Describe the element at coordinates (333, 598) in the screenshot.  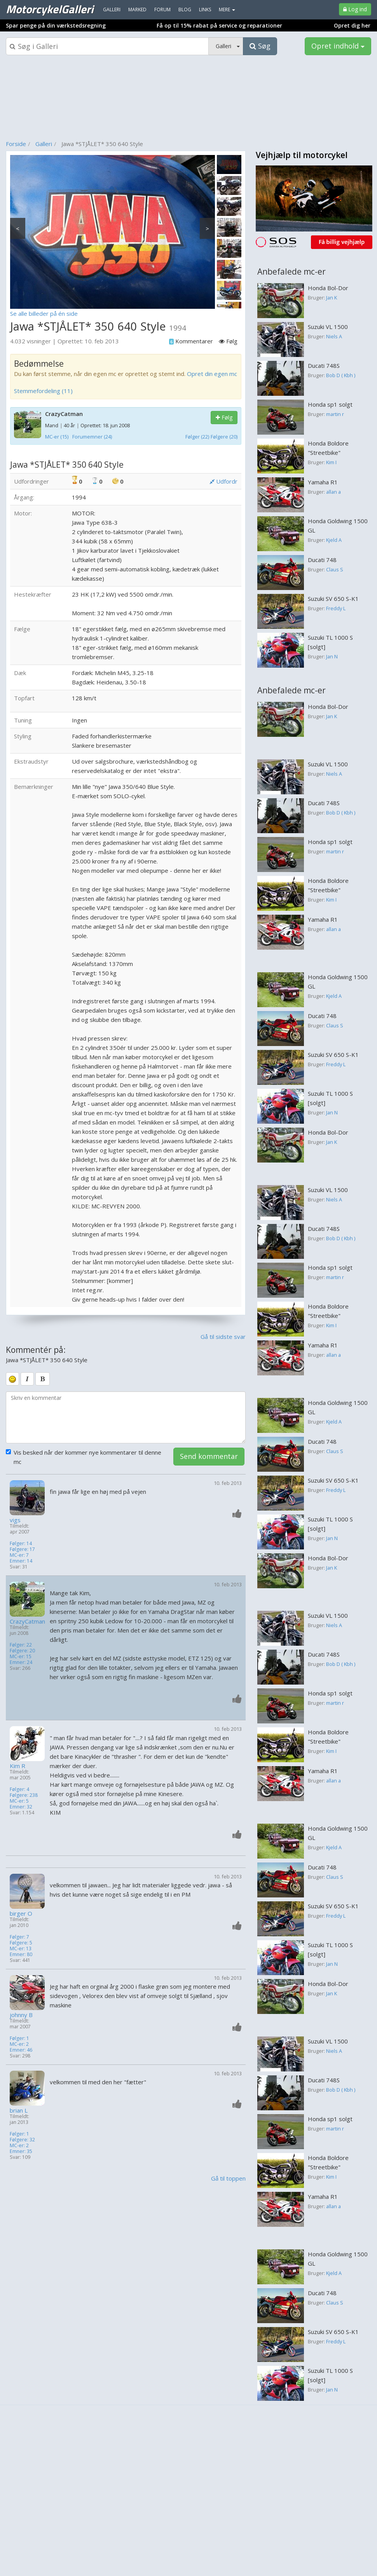
I see `Suzuki SV 650 S-K1` at that location.